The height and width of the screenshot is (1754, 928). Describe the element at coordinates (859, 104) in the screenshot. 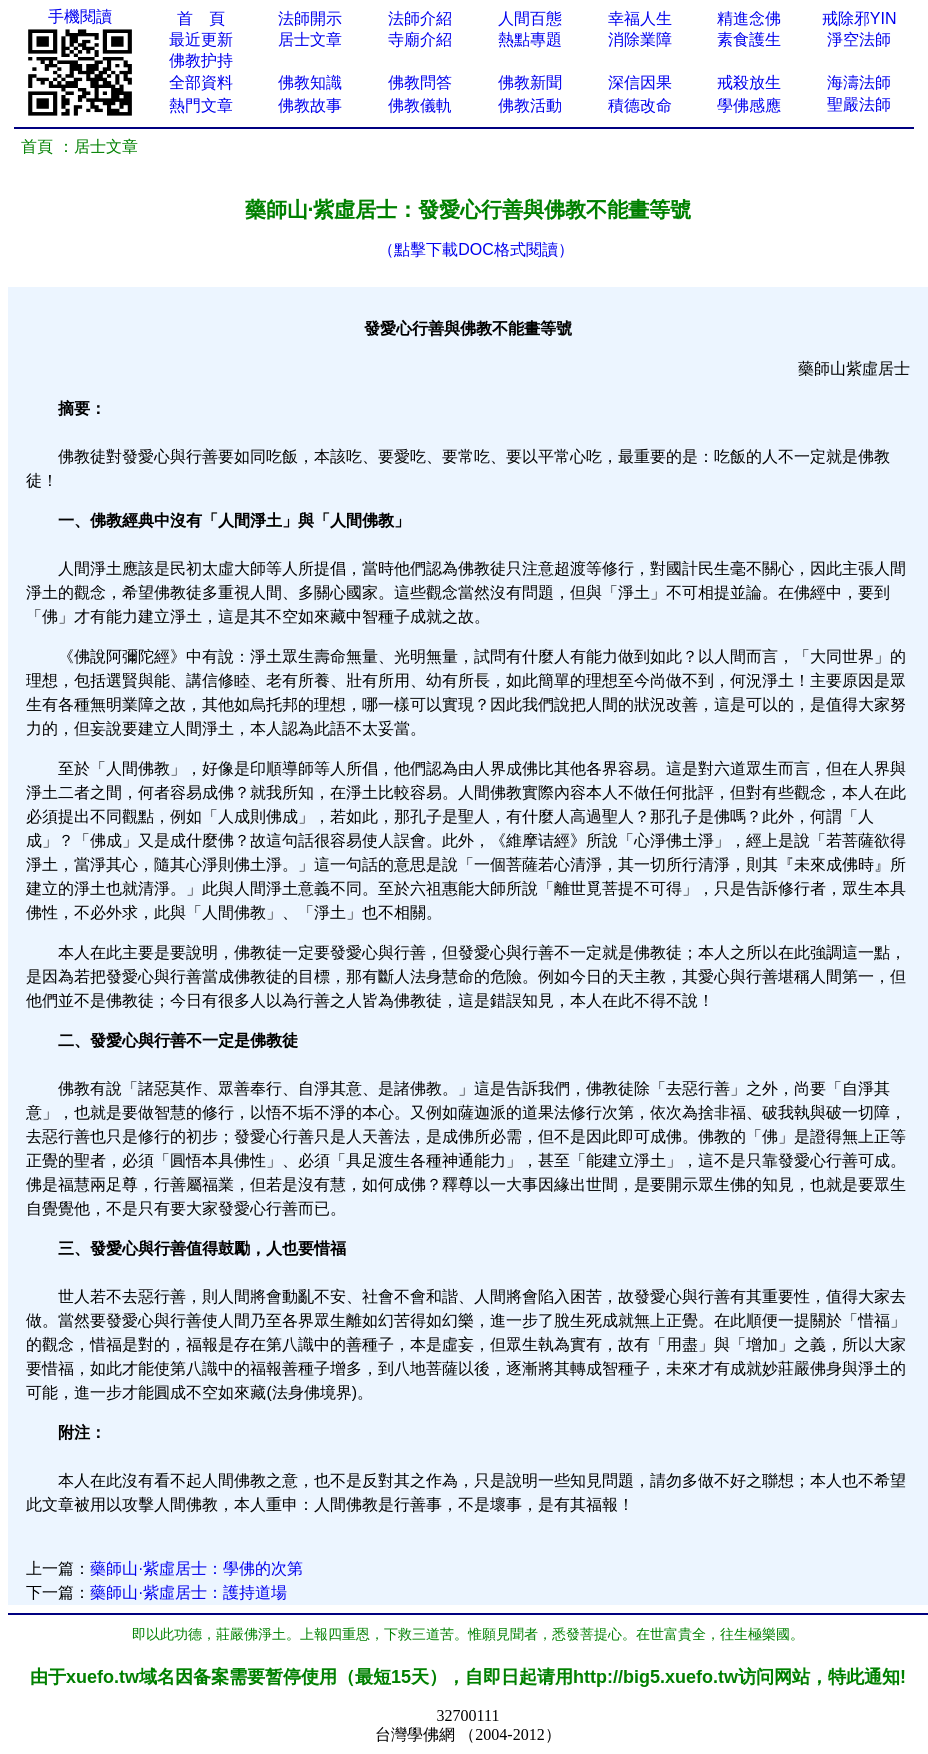

I see `聖嚴法師` at that location.